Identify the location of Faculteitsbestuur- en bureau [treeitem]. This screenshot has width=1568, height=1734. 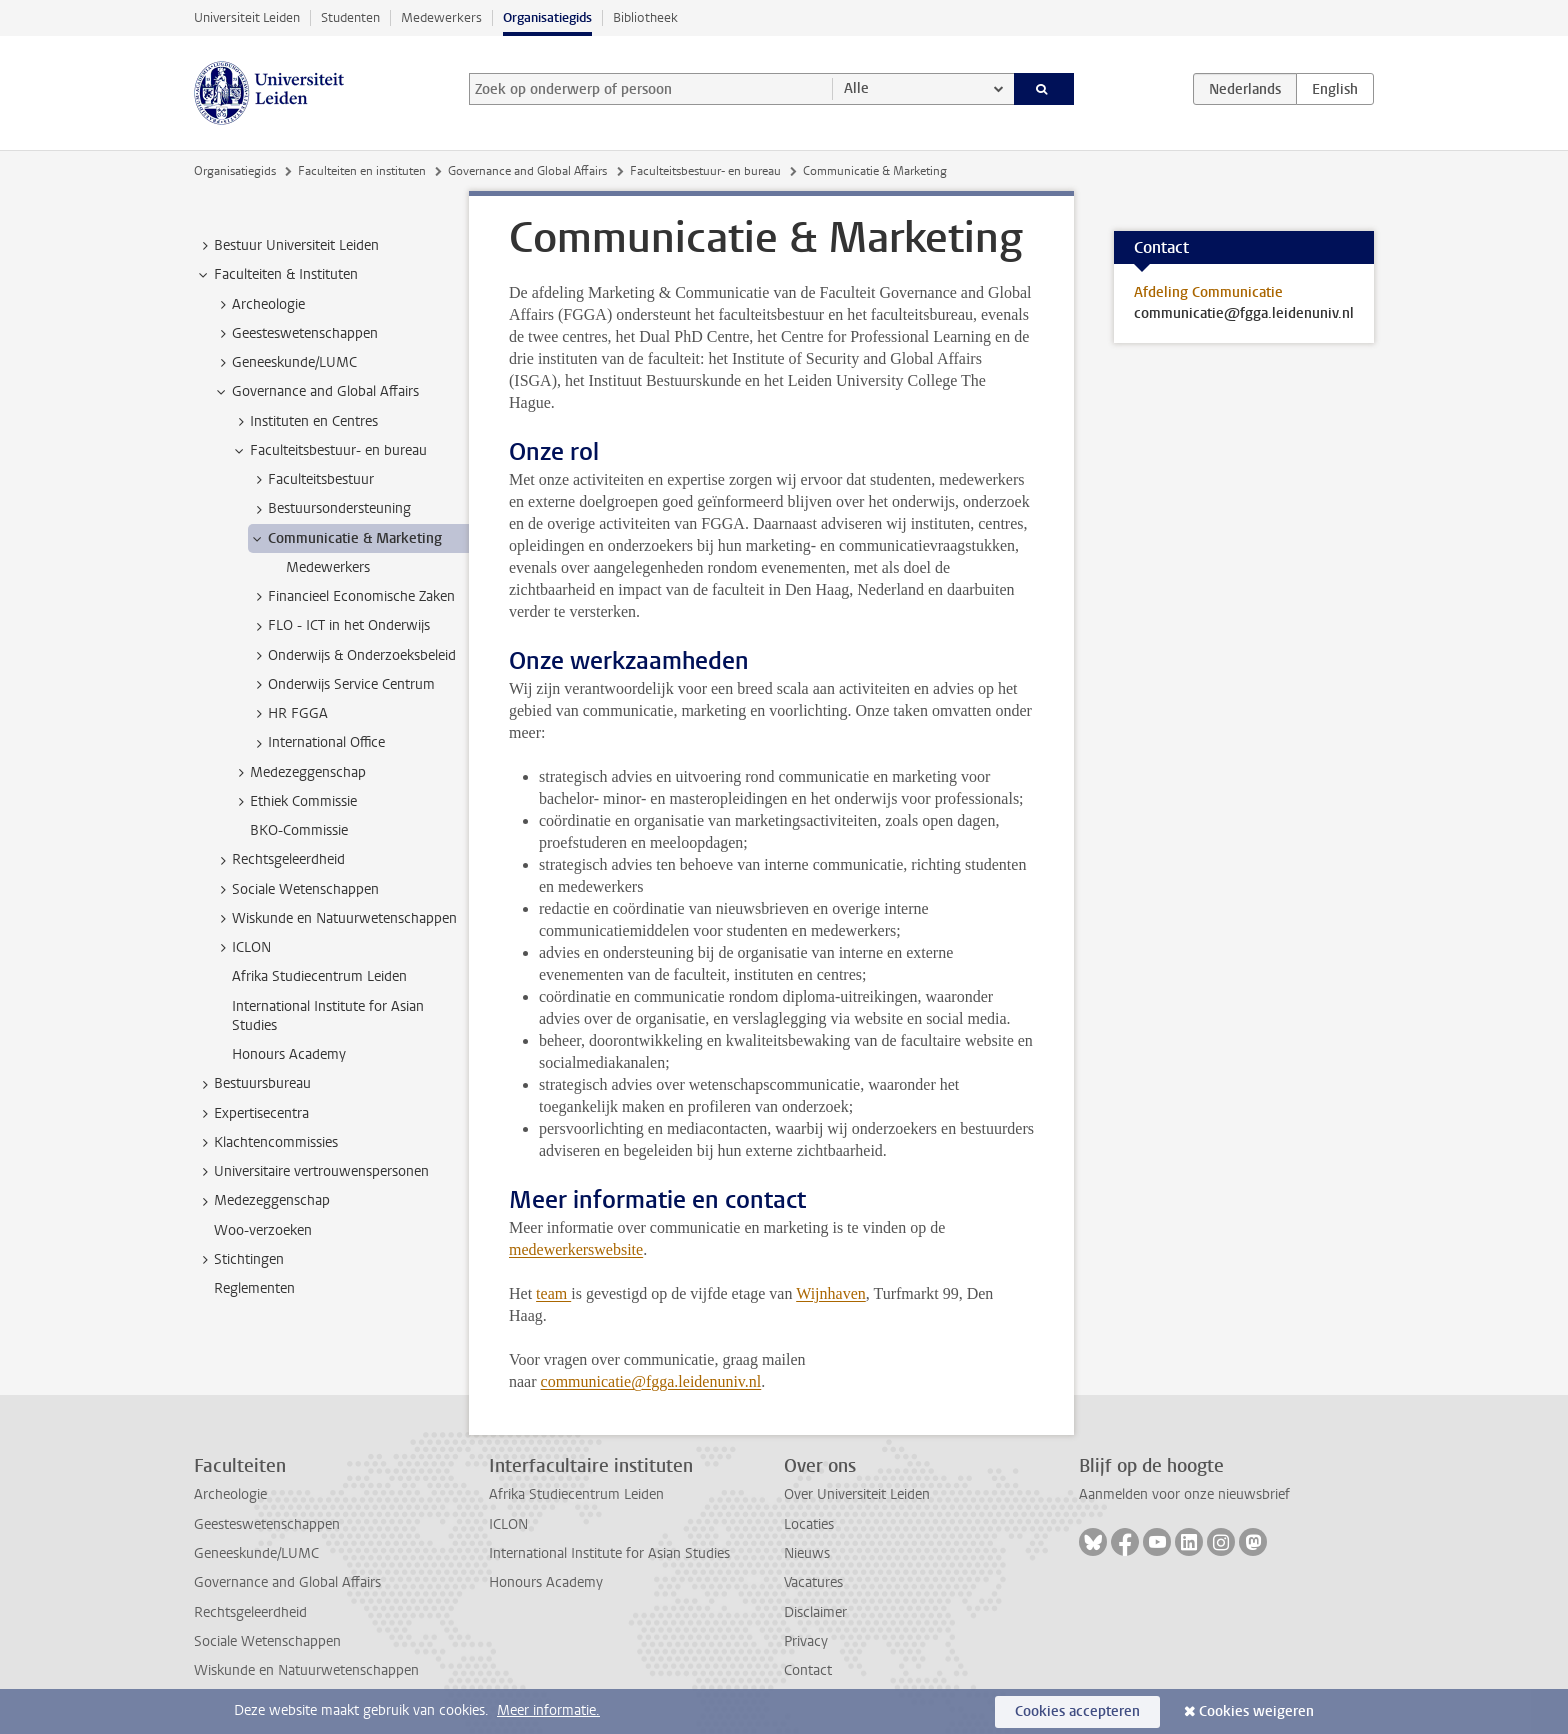
(329, 451).